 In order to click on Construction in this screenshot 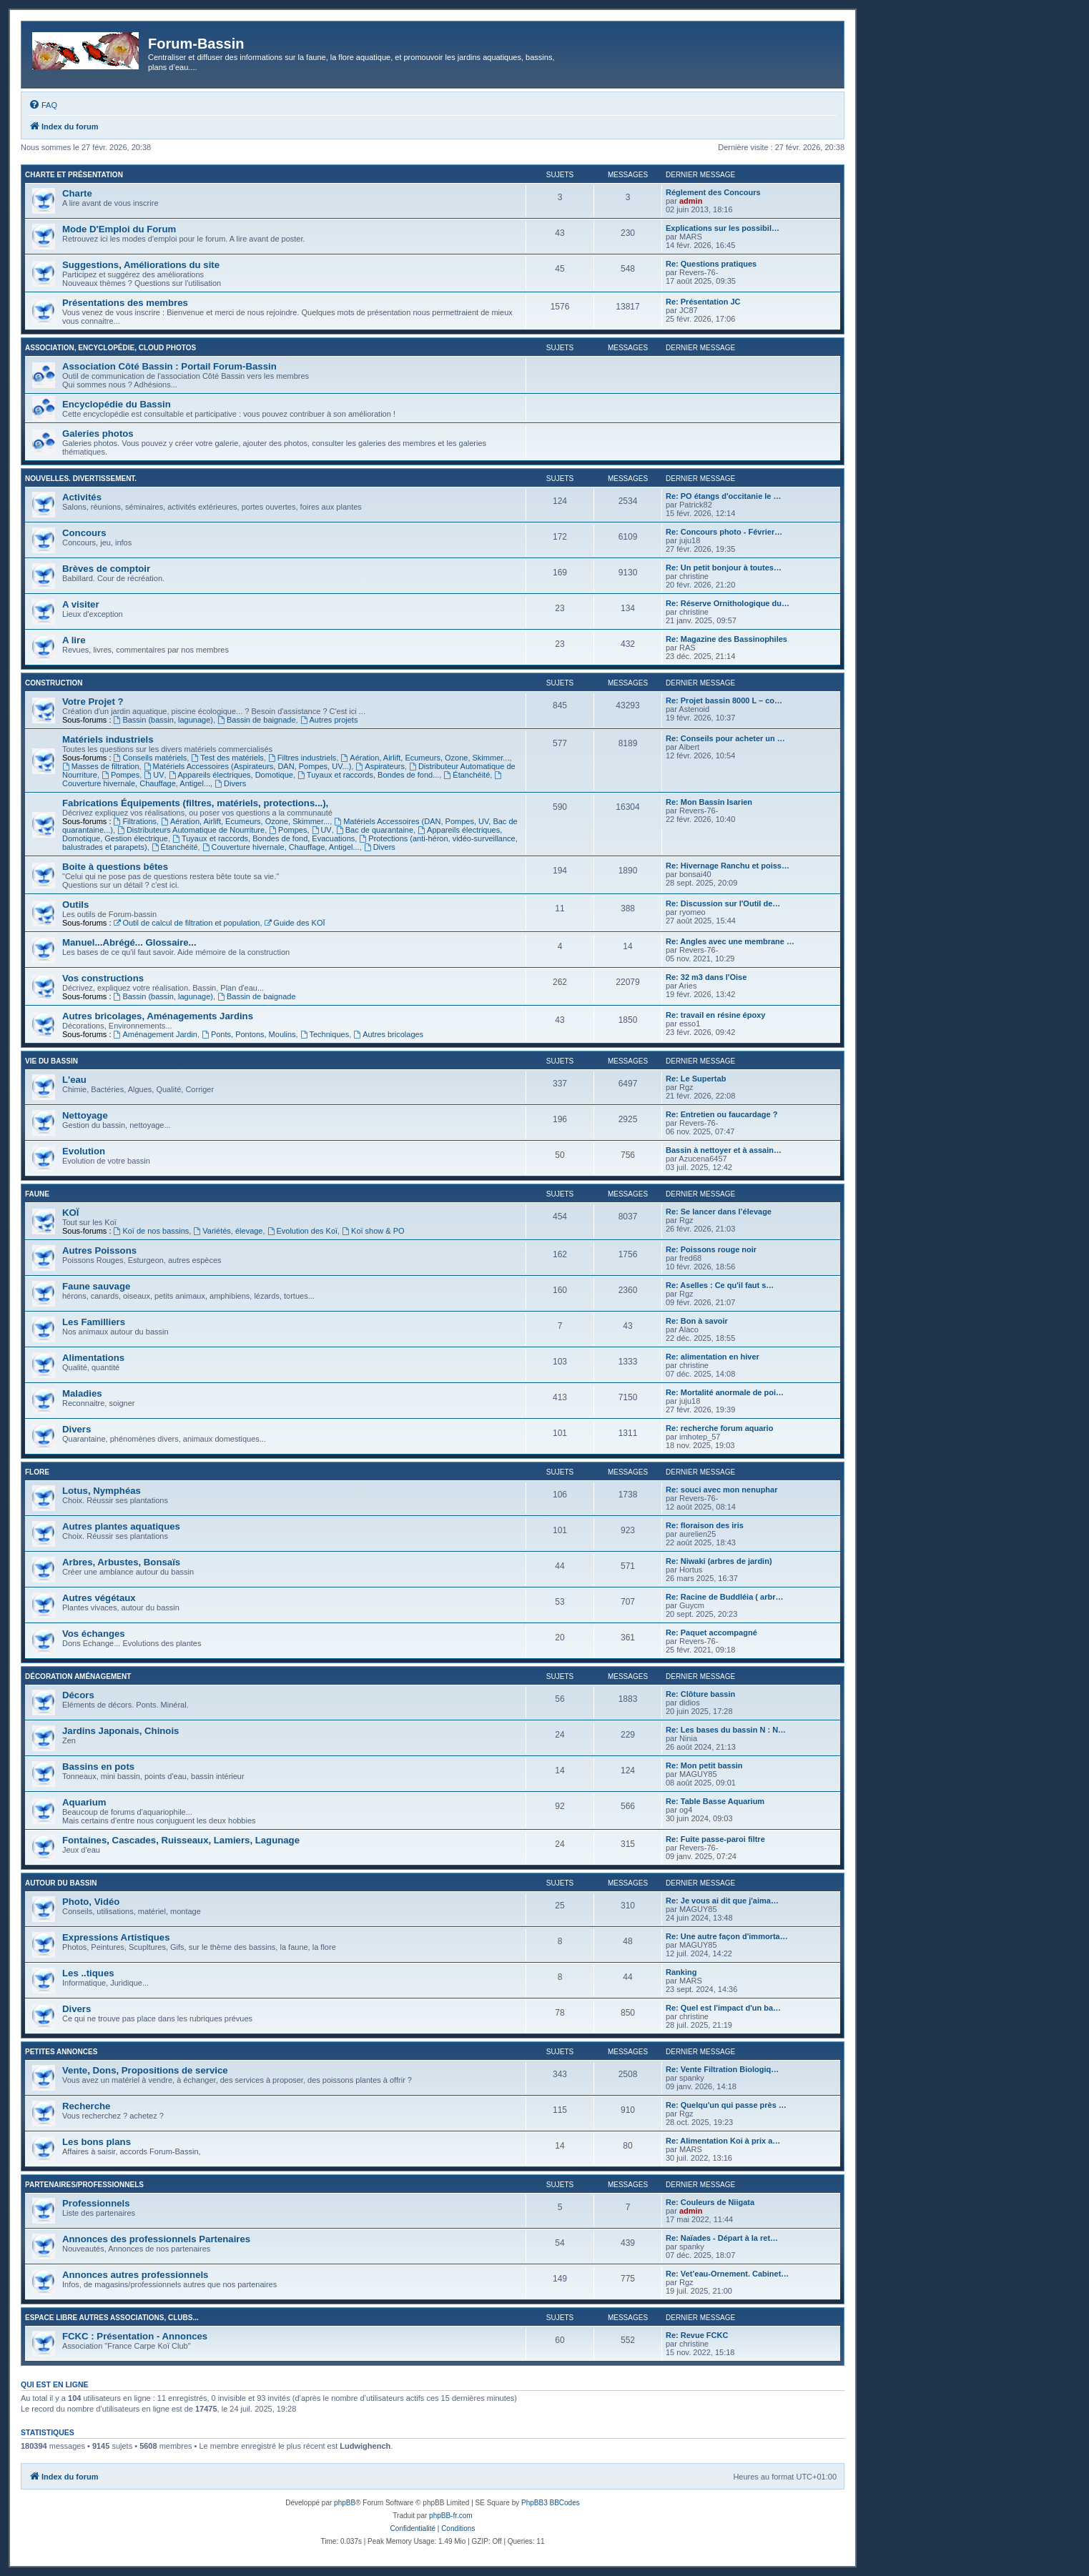, I will do `click(54, 683)`.